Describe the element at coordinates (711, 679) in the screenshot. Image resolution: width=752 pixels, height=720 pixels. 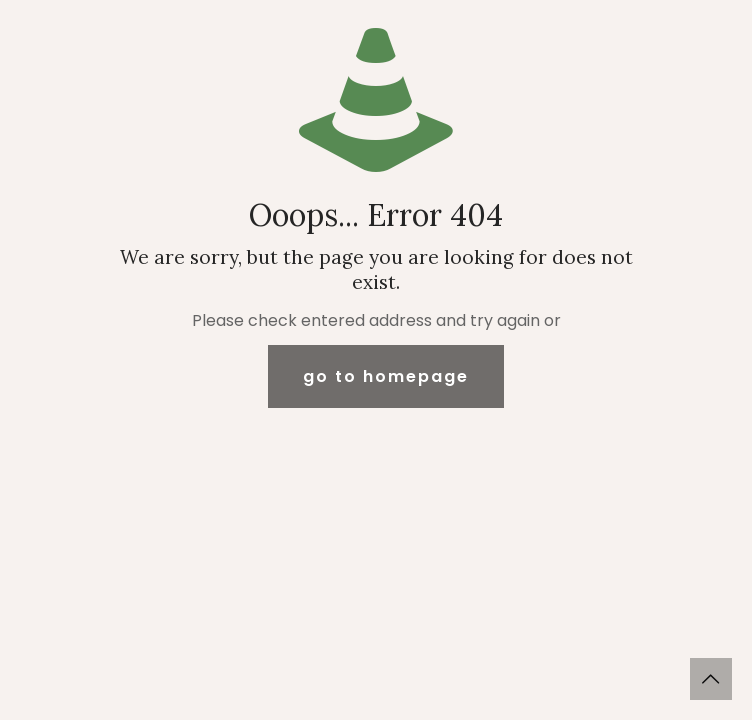
I see `[Back to top icon]` at that location.